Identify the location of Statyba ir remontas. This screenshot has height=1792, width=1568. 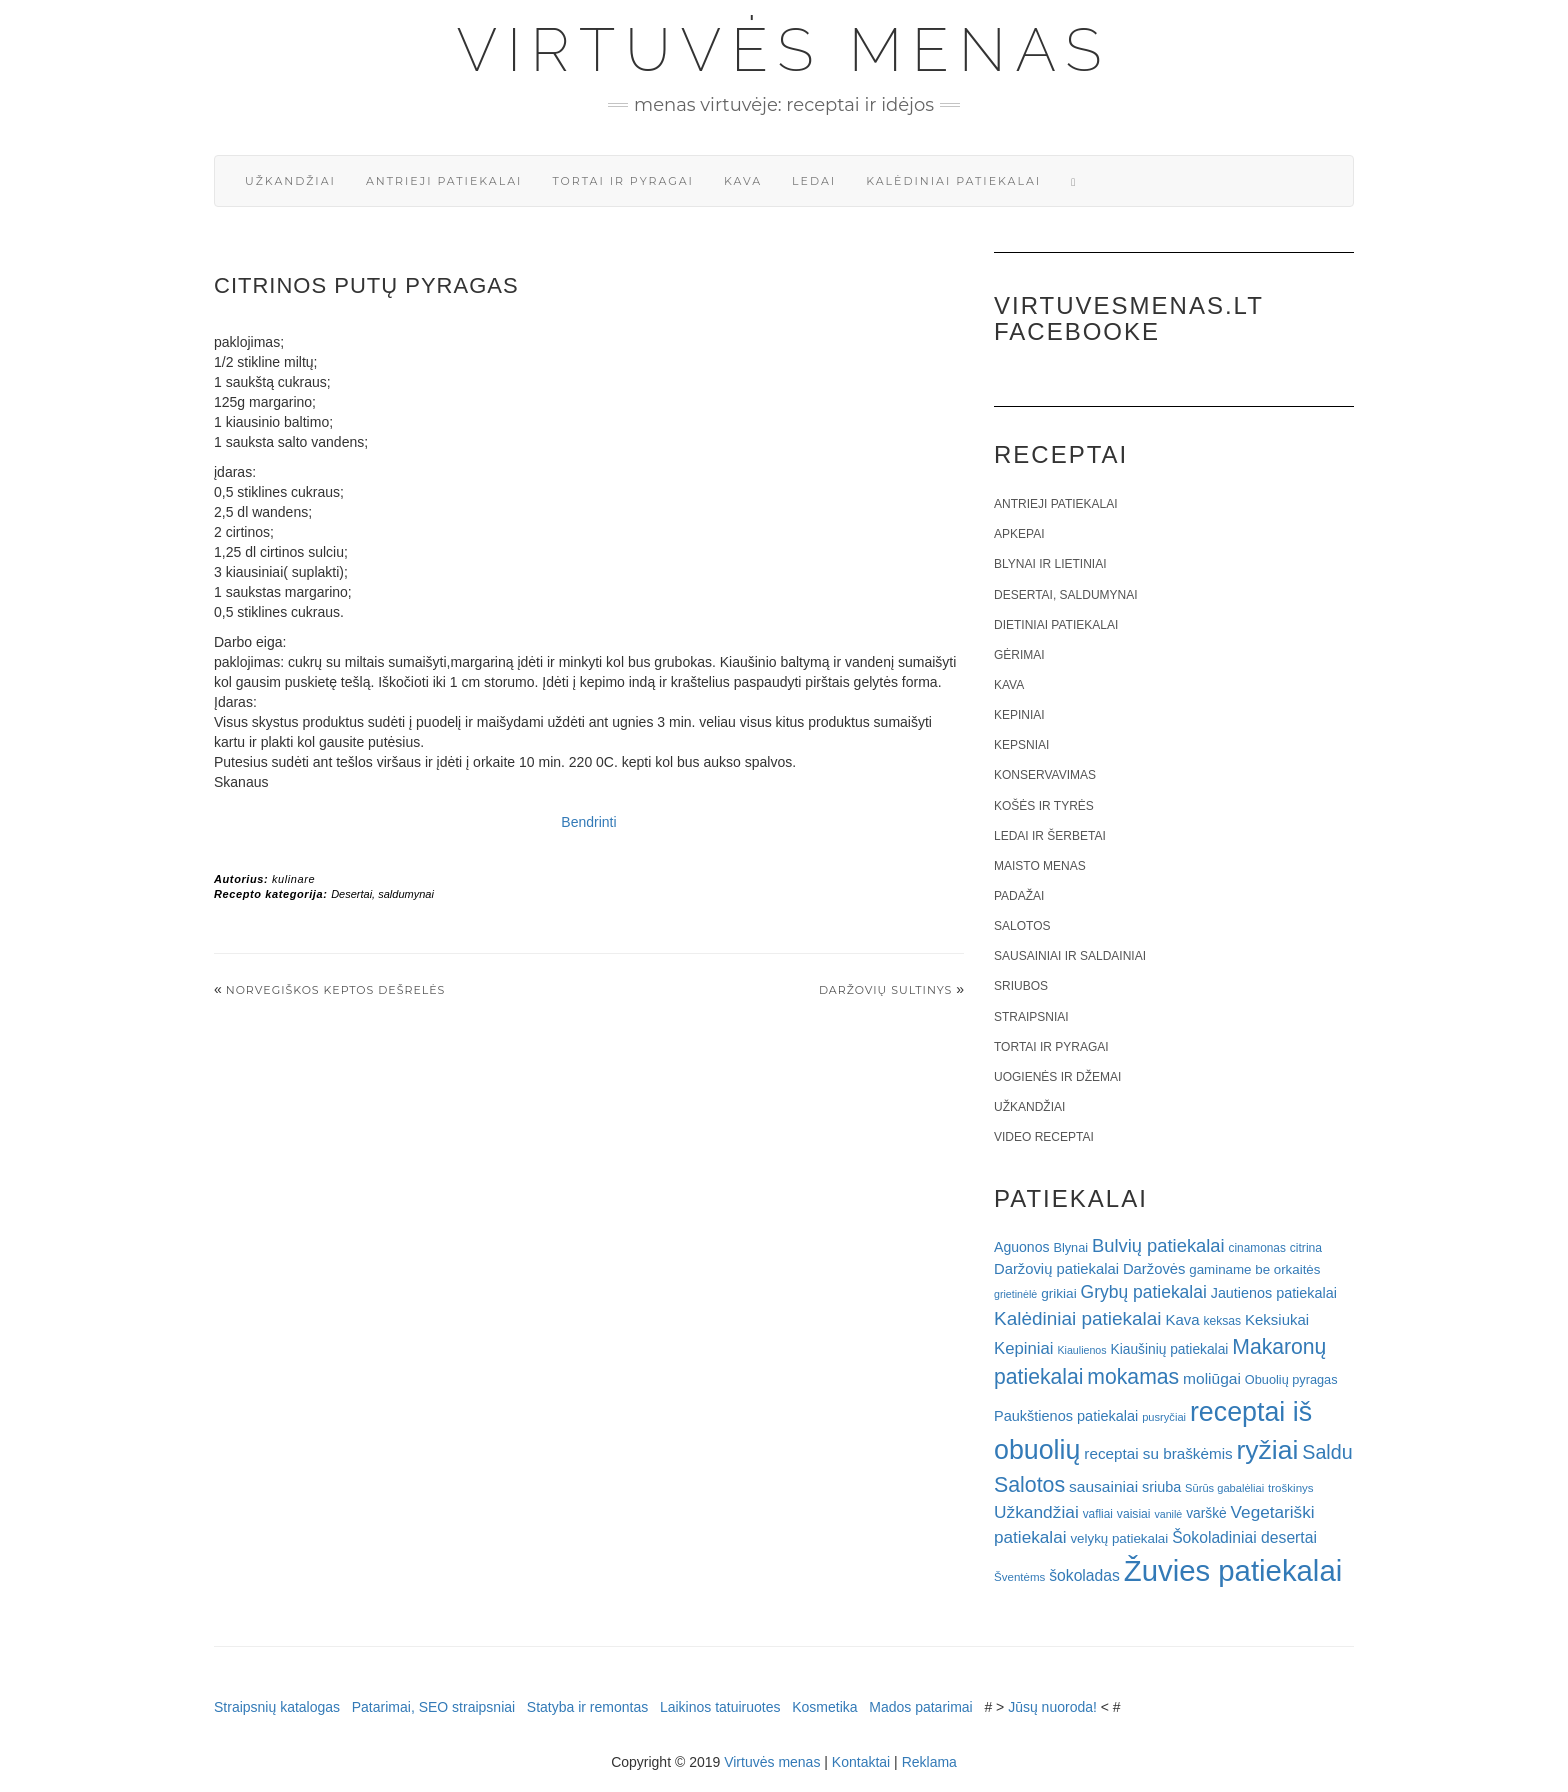
(587, 1707).